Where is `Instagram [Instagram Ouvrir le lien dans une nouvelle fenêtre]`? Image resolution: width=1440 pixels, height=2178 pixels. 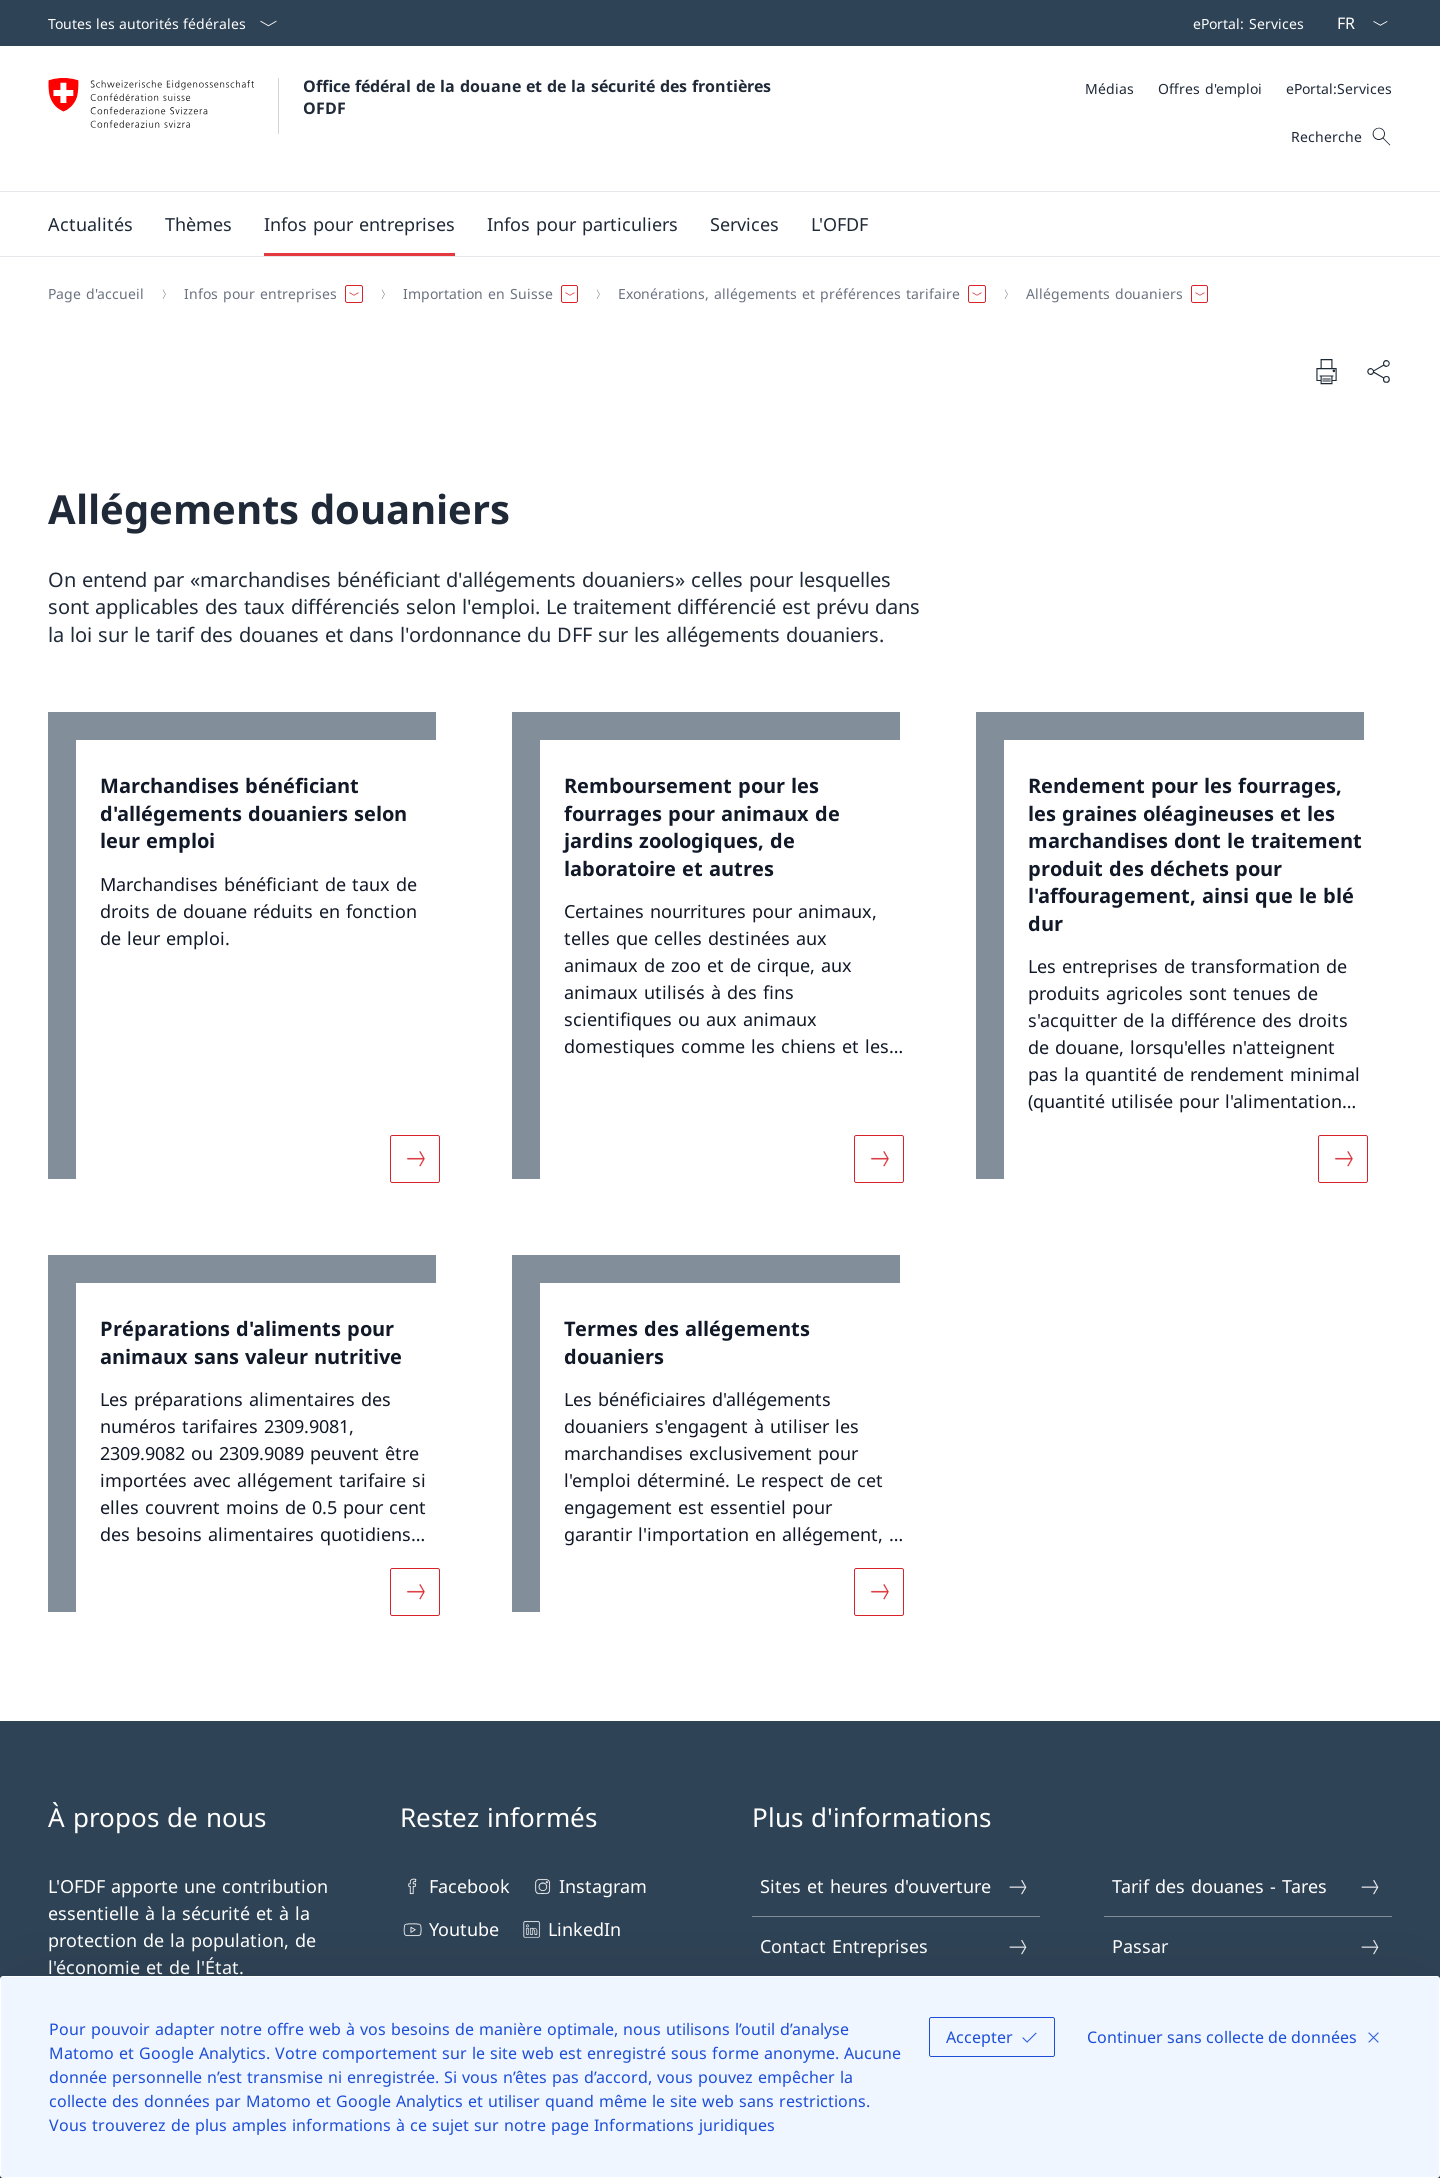 Instagram [Instagram Ouvrir le lien dans une nouvelle fenêtre] is located at coordinates (588, 1886).